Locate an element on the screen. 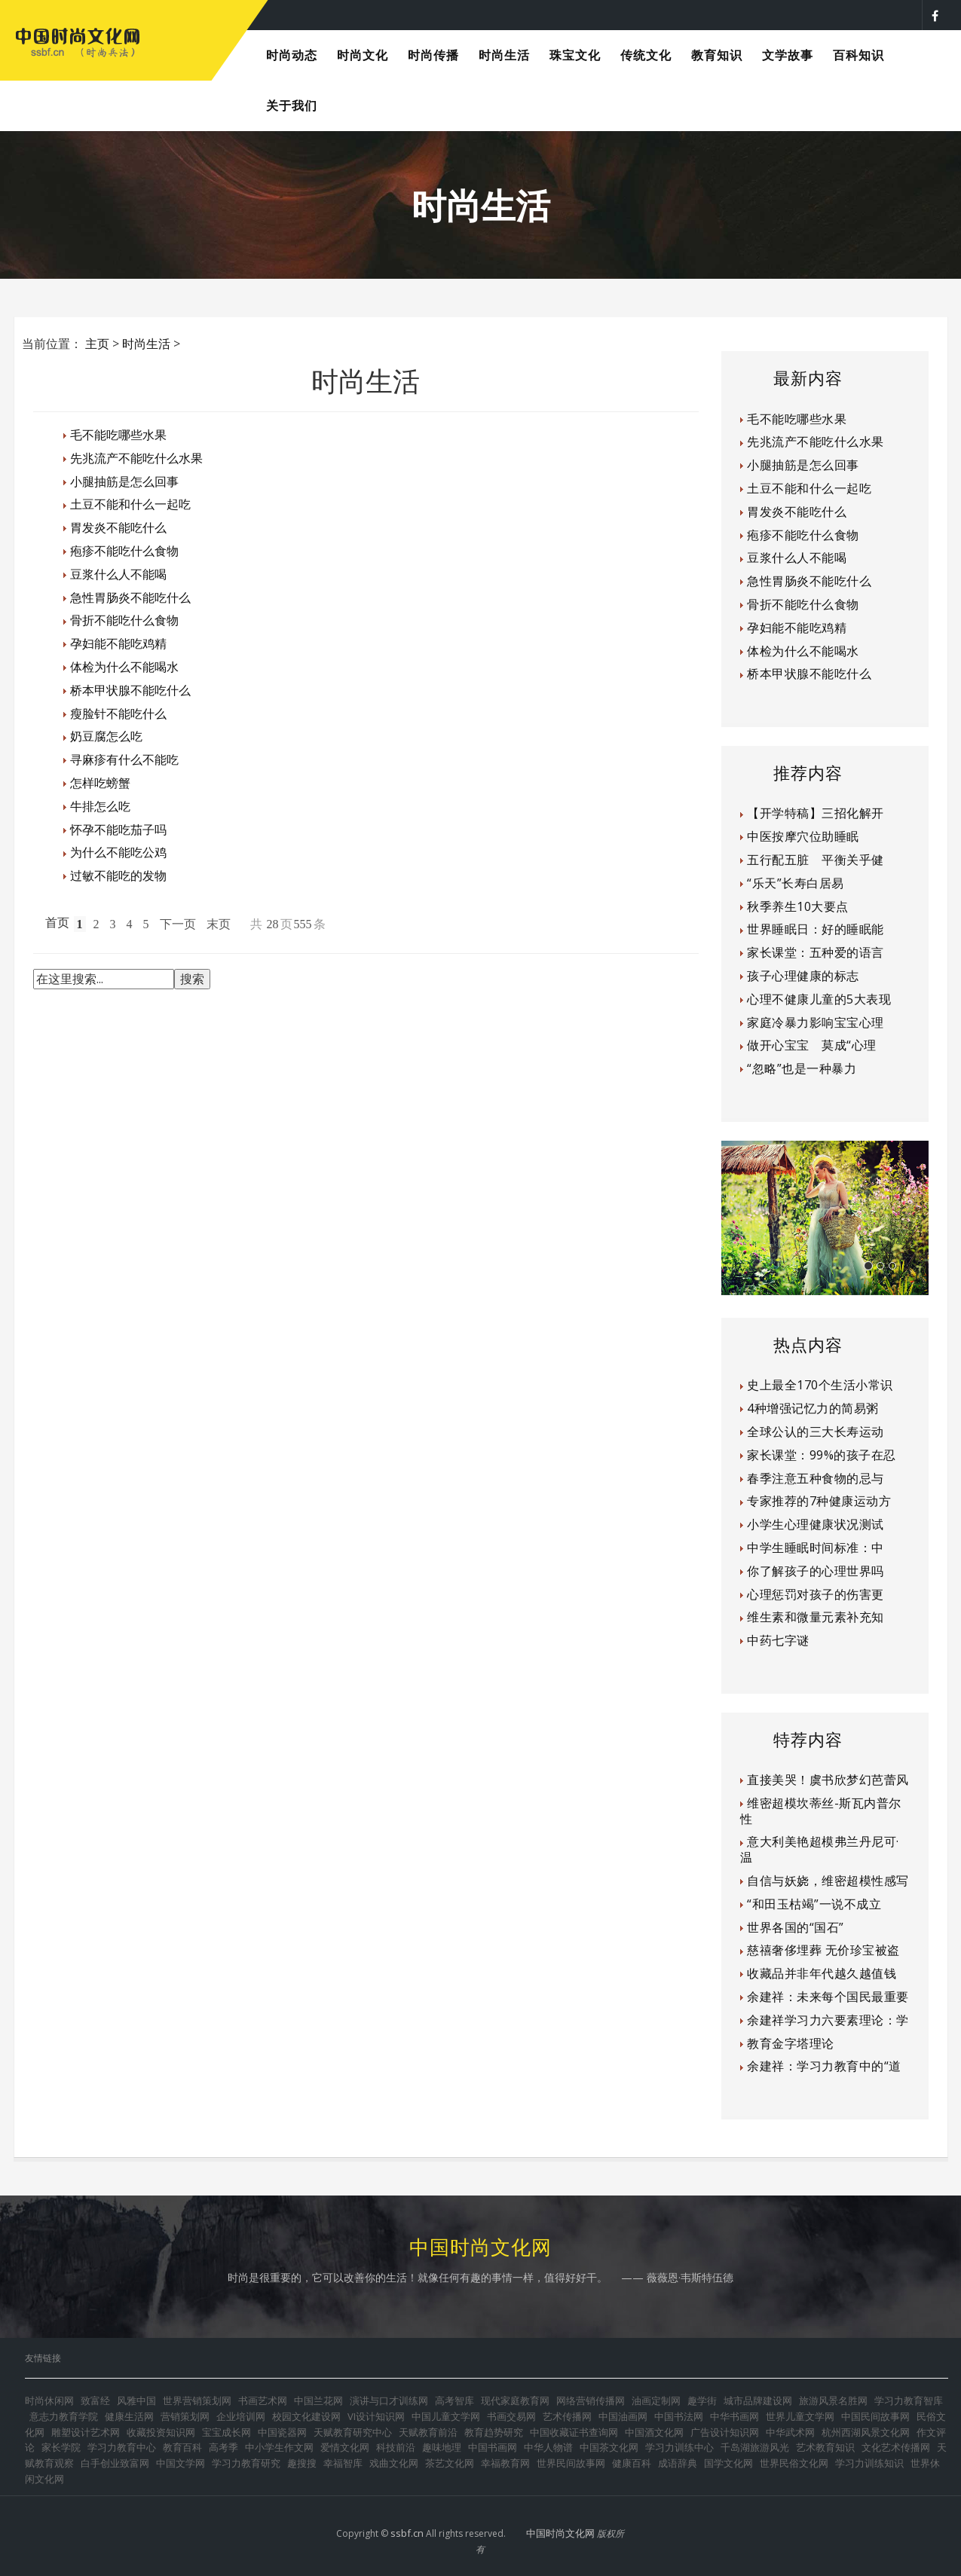  中国儿童文学网 is located at coordinates (446, 2416).